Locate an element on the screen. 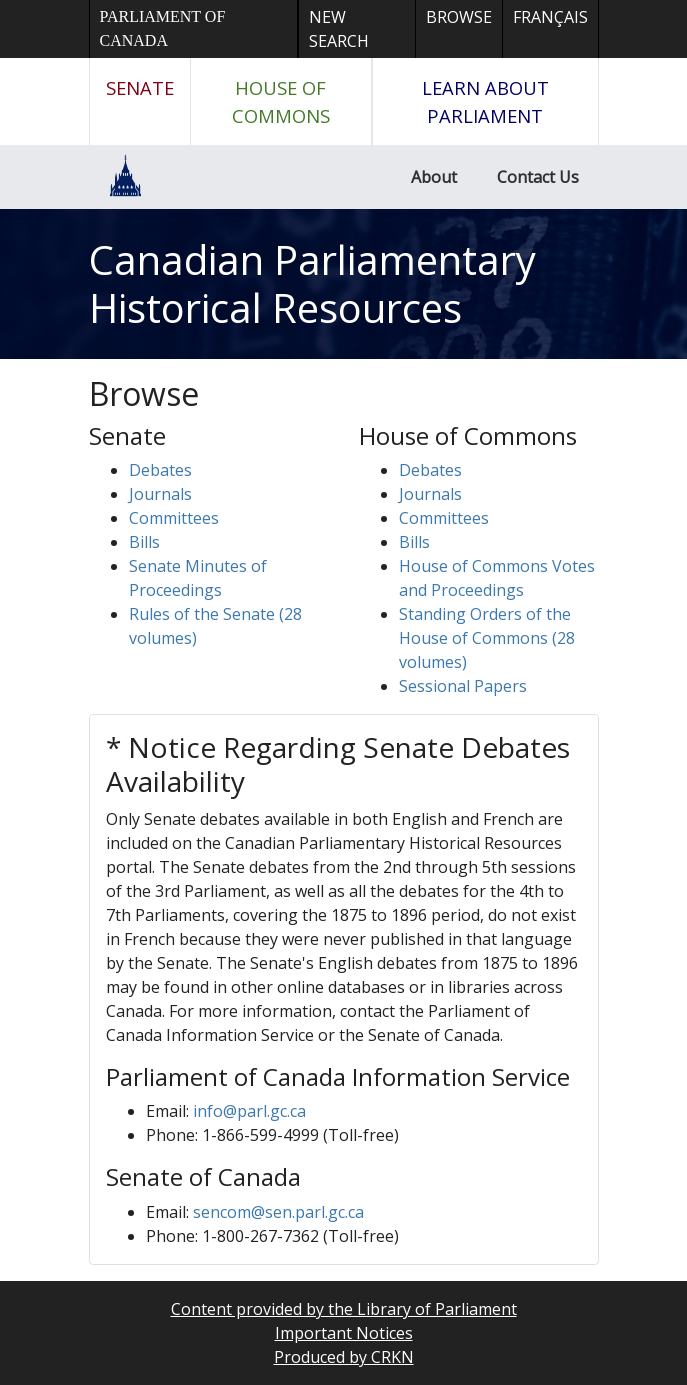 The width and height of the screenshot is (687, 1385). Contact Us is located at coordinates (538, 177).